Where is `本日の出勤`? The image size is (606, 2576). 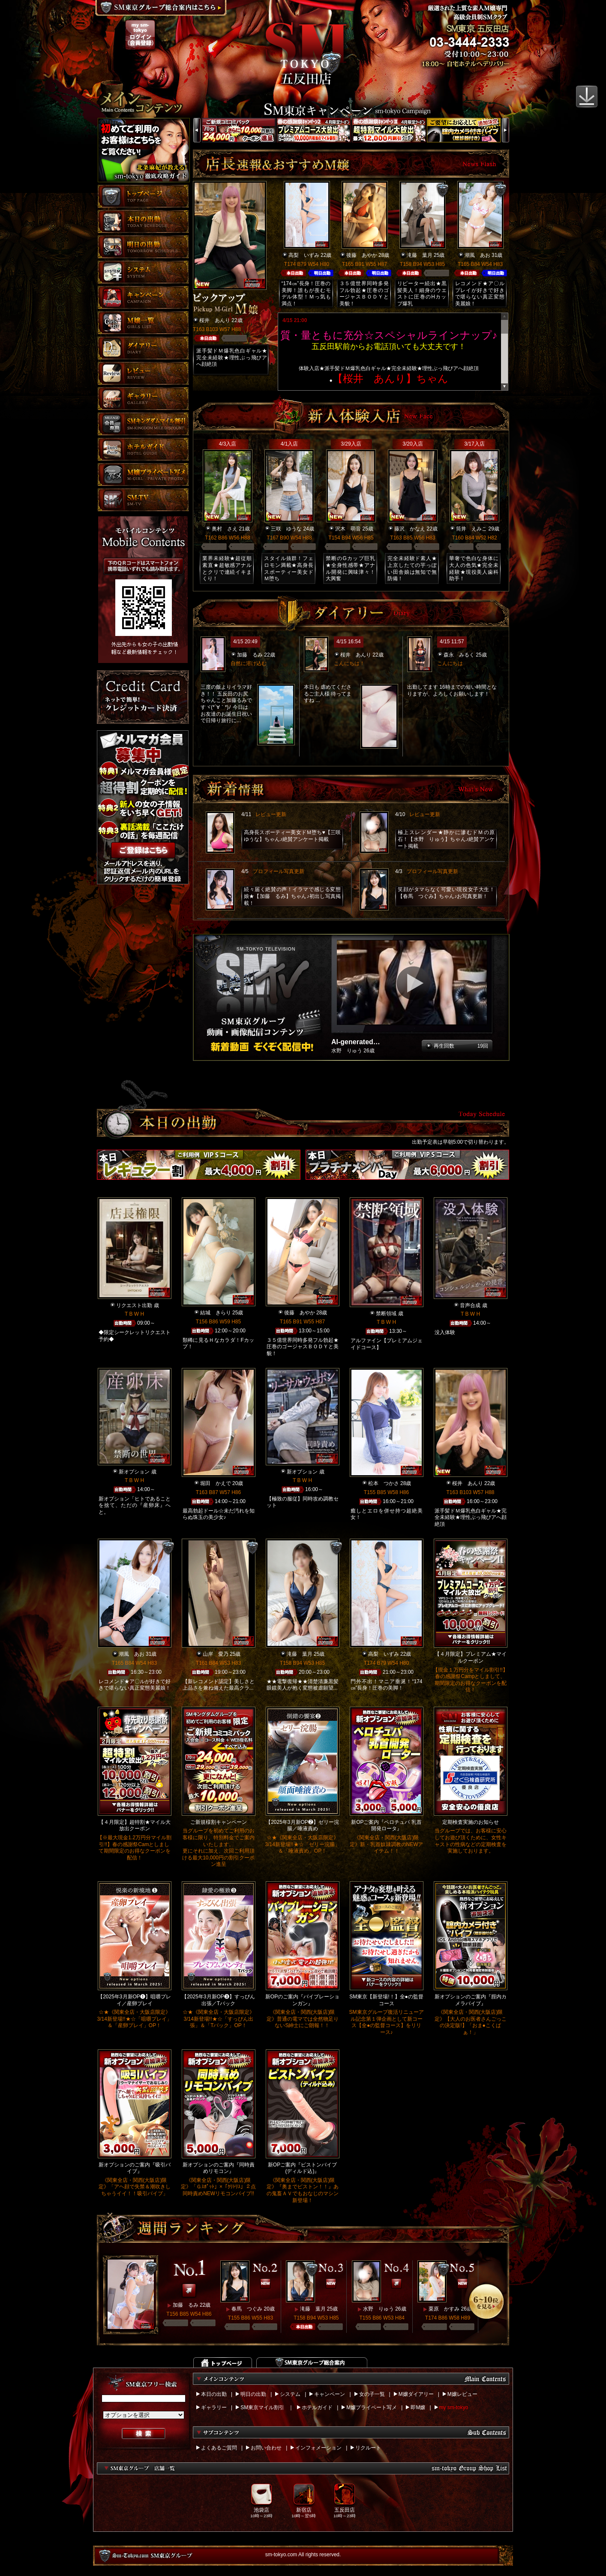
本日の出勤 is located at coordinates (214, 2394).